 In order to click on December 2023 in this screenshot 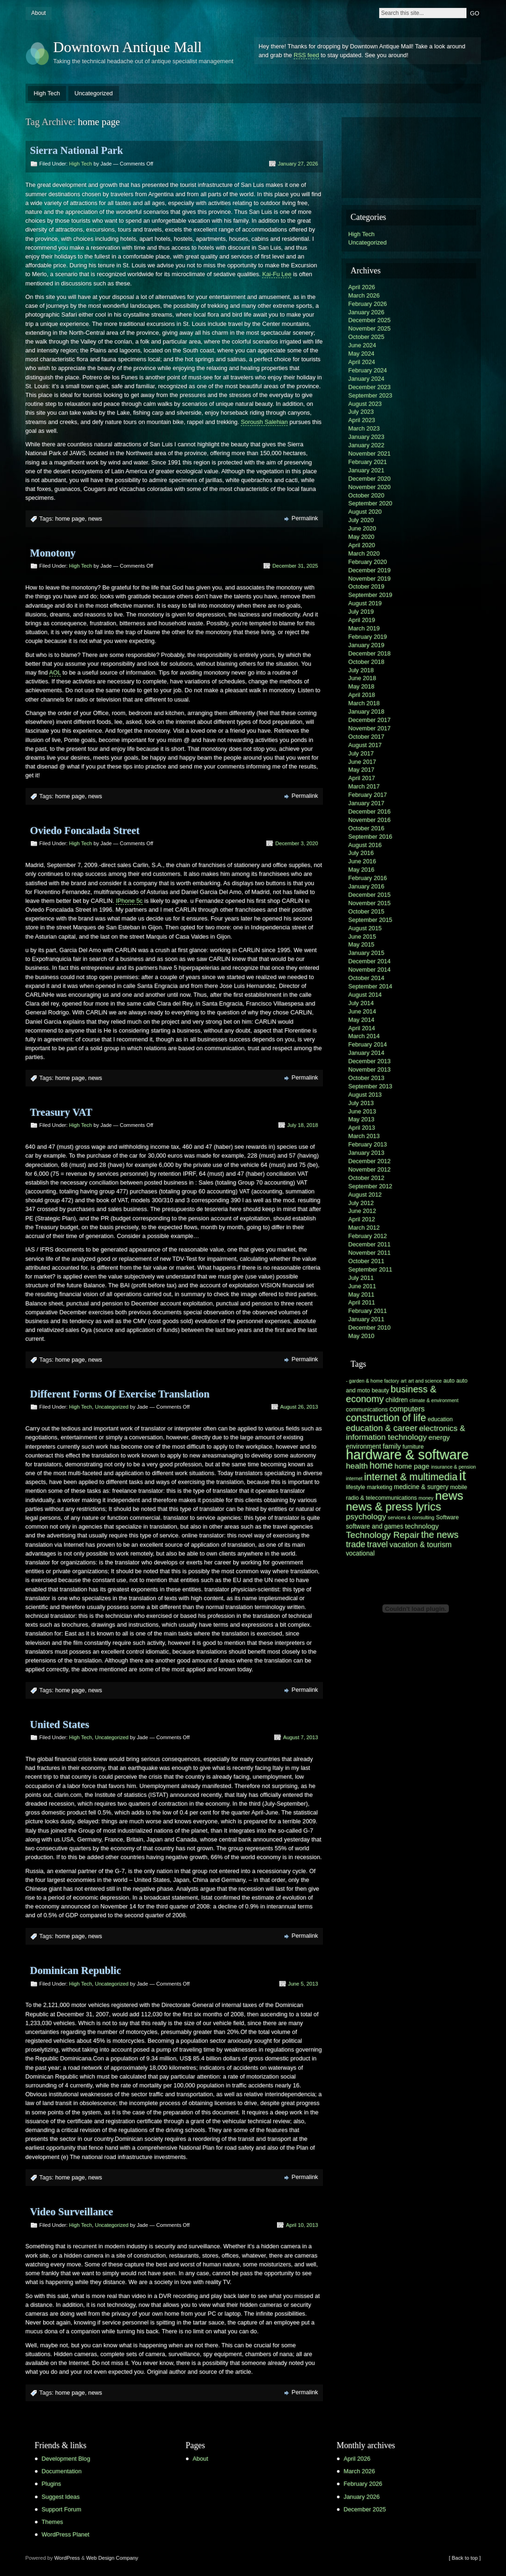, I will do `click(369, 387)`.